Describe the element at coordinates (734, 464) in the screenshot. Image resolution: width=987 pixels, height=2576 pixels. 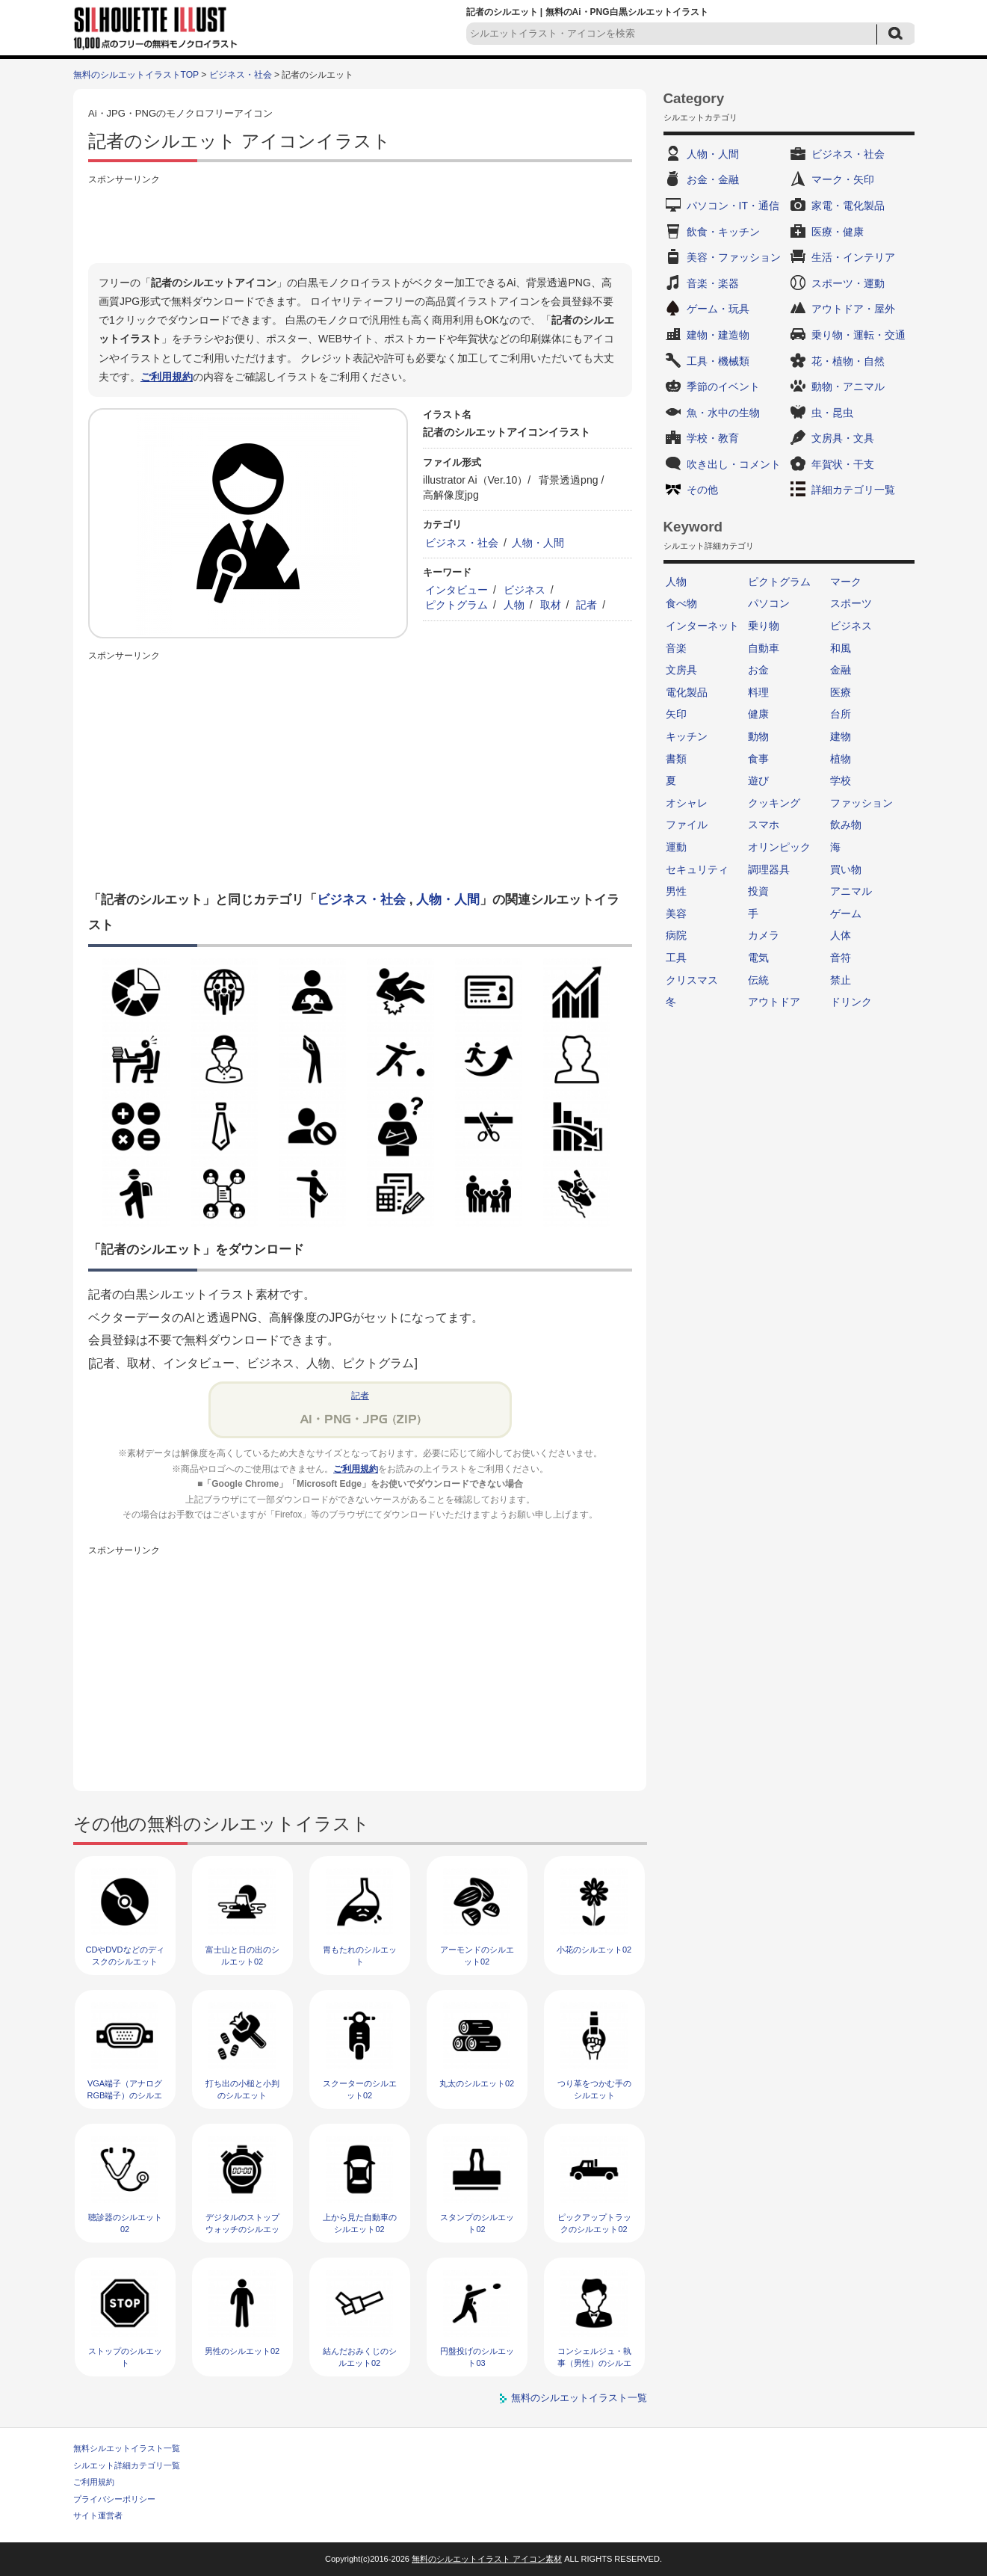
I see `吹き出し・コメント` at that location.